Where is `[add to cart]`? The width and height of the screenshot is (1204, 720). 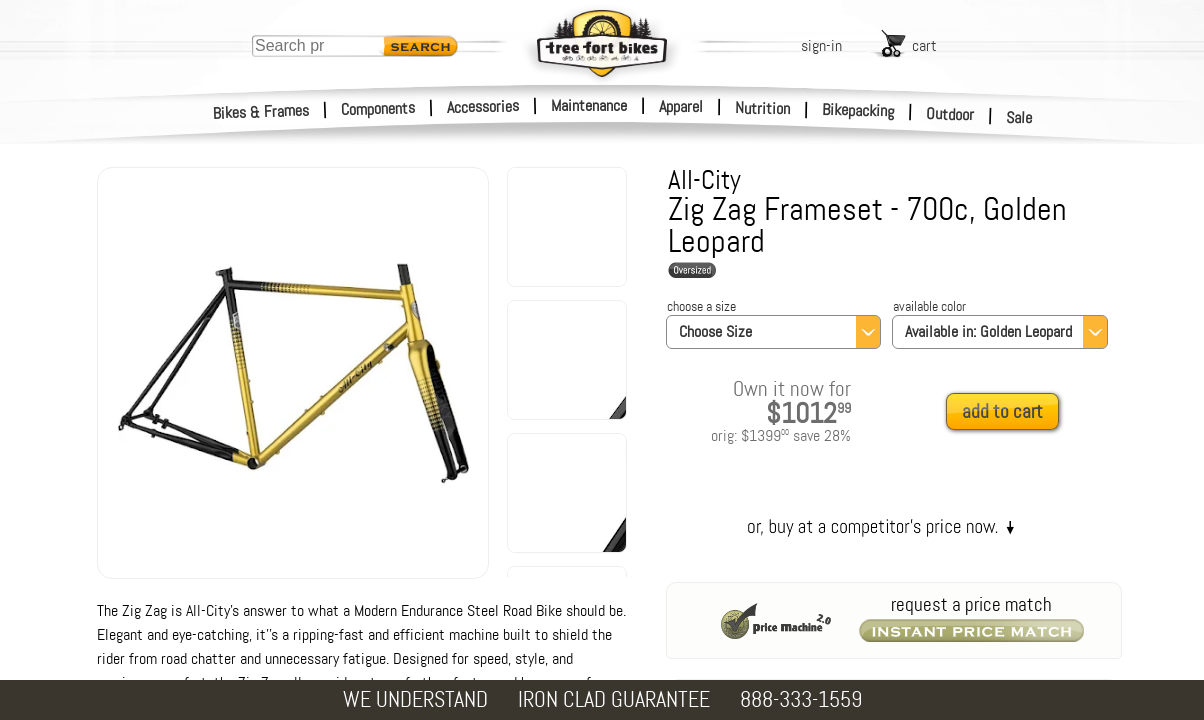 [add to cart] is located at coordinates (1008, 412).